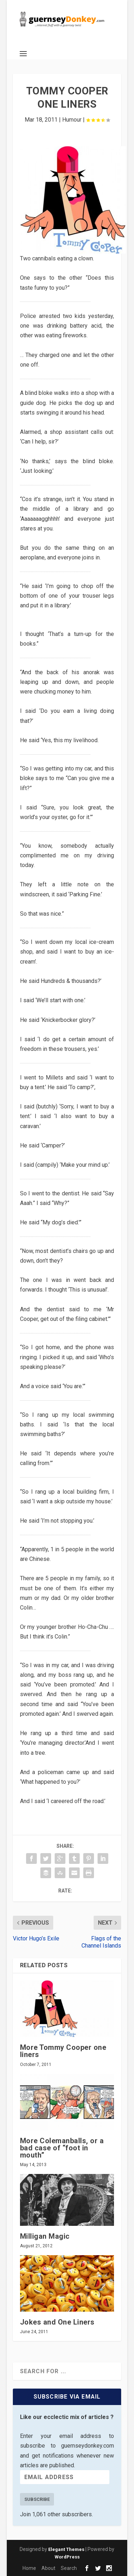  Describe the element at coordinates (62, 2147) in the screenshot. I see `More Colemanballs, or a bad case of “foot in mouth”` at that location.